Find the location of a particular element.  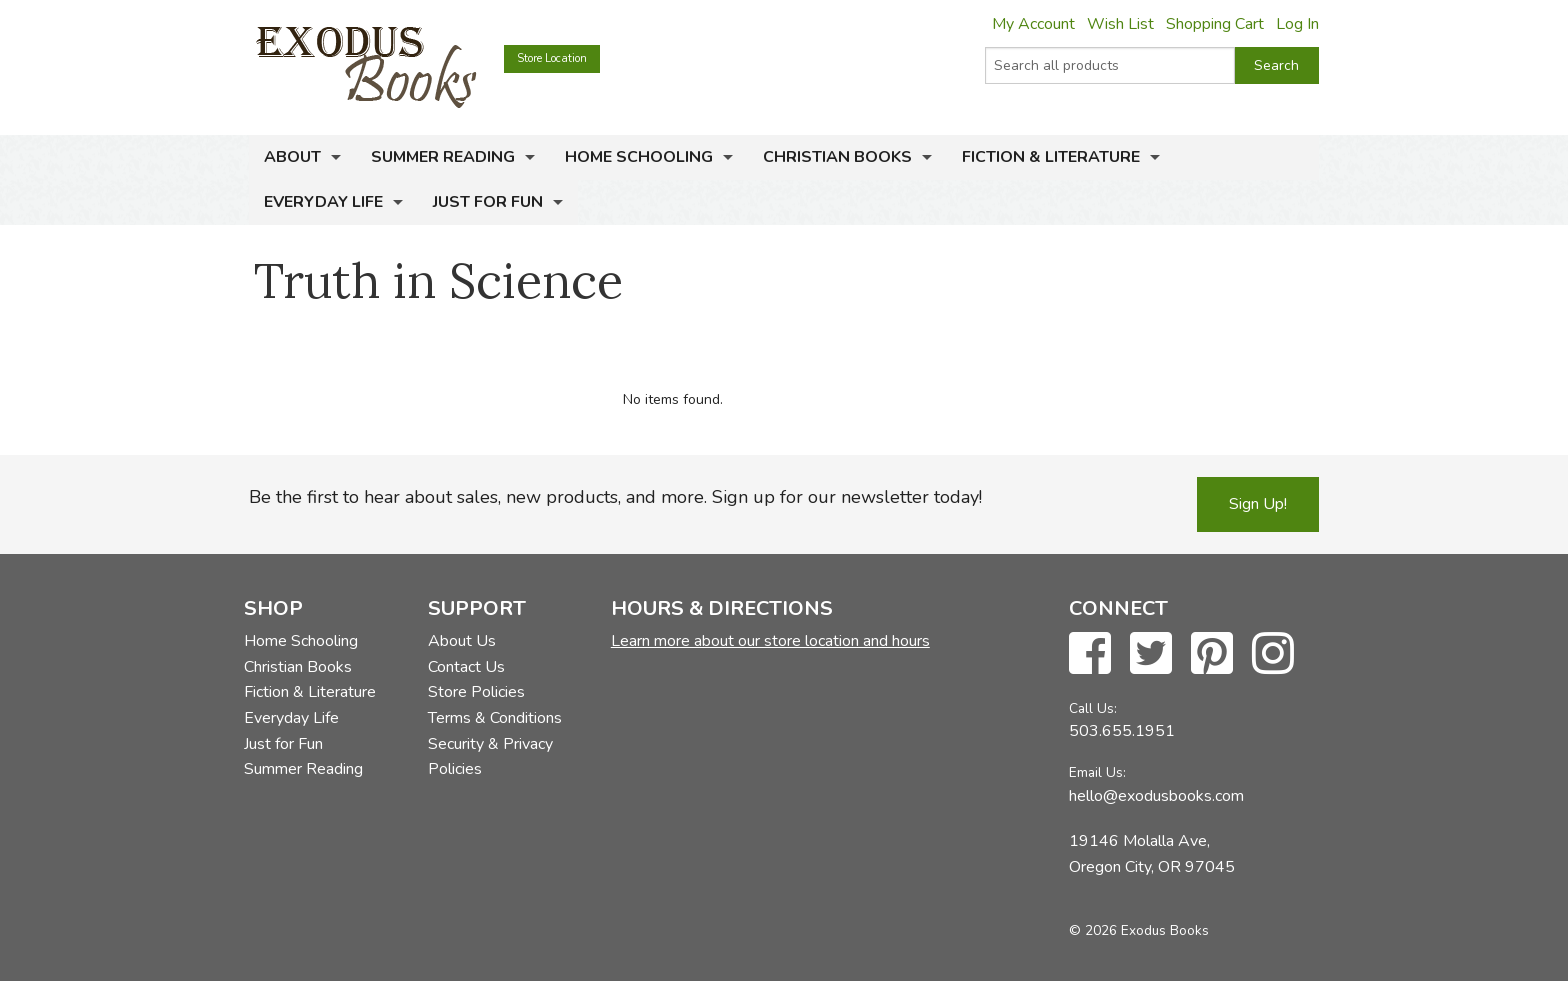

Call Us: is located at coordinates (1093, 708).